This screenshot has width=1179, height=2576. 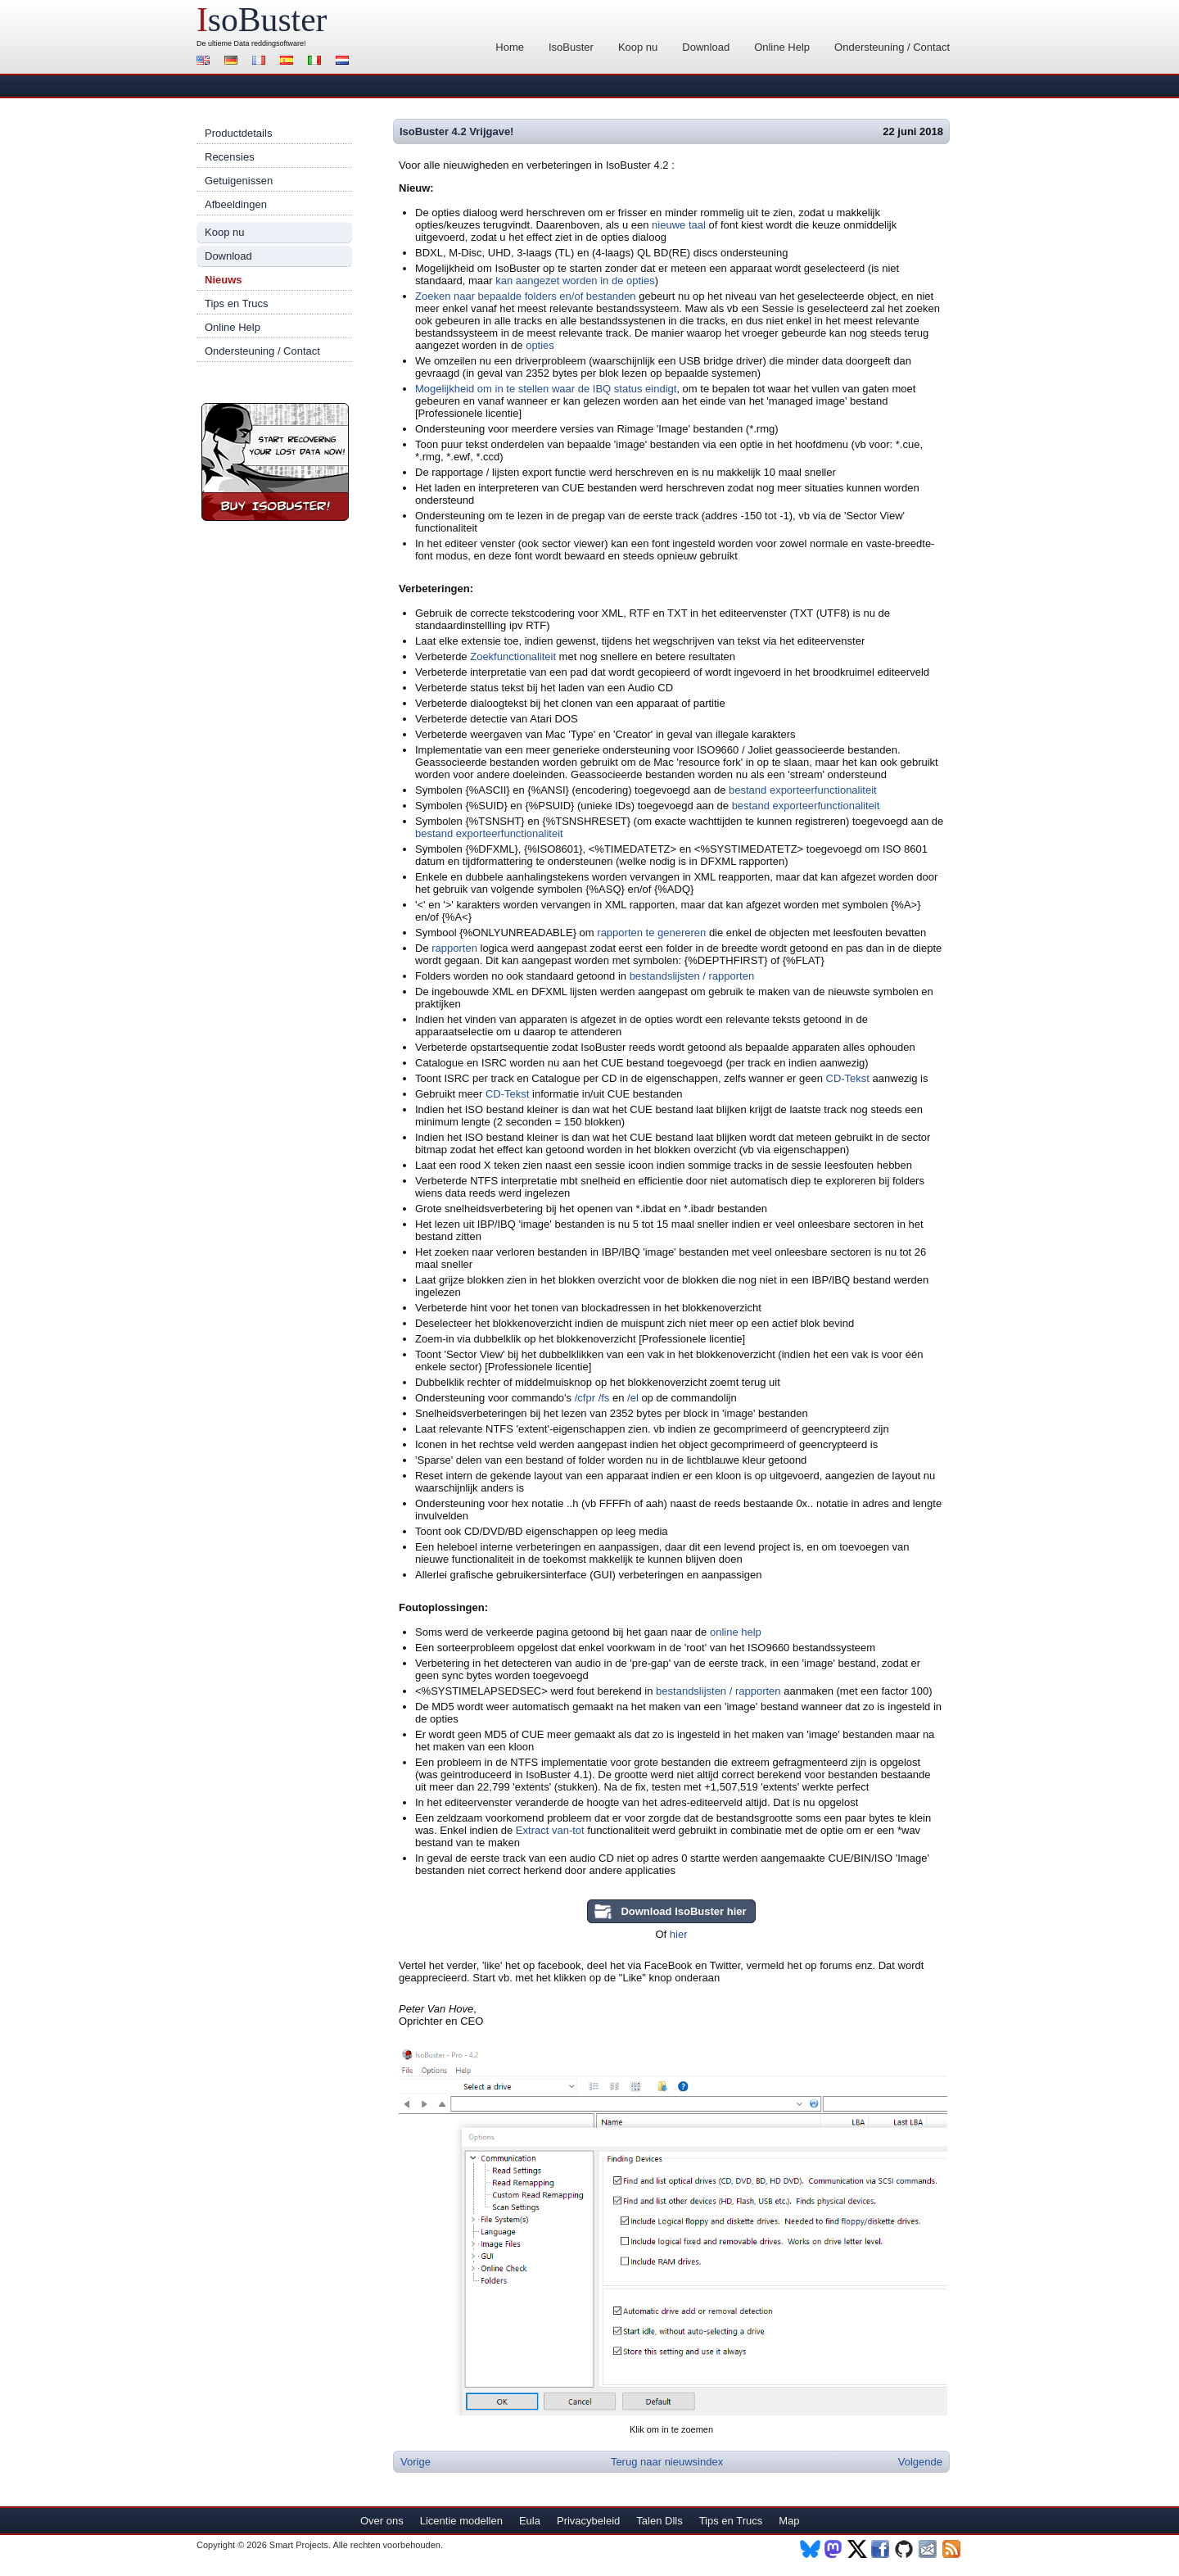 What do you see at coordinates (604, 1398) in the screenshot?
I see `/fs` at bounding box center [604, 1398].